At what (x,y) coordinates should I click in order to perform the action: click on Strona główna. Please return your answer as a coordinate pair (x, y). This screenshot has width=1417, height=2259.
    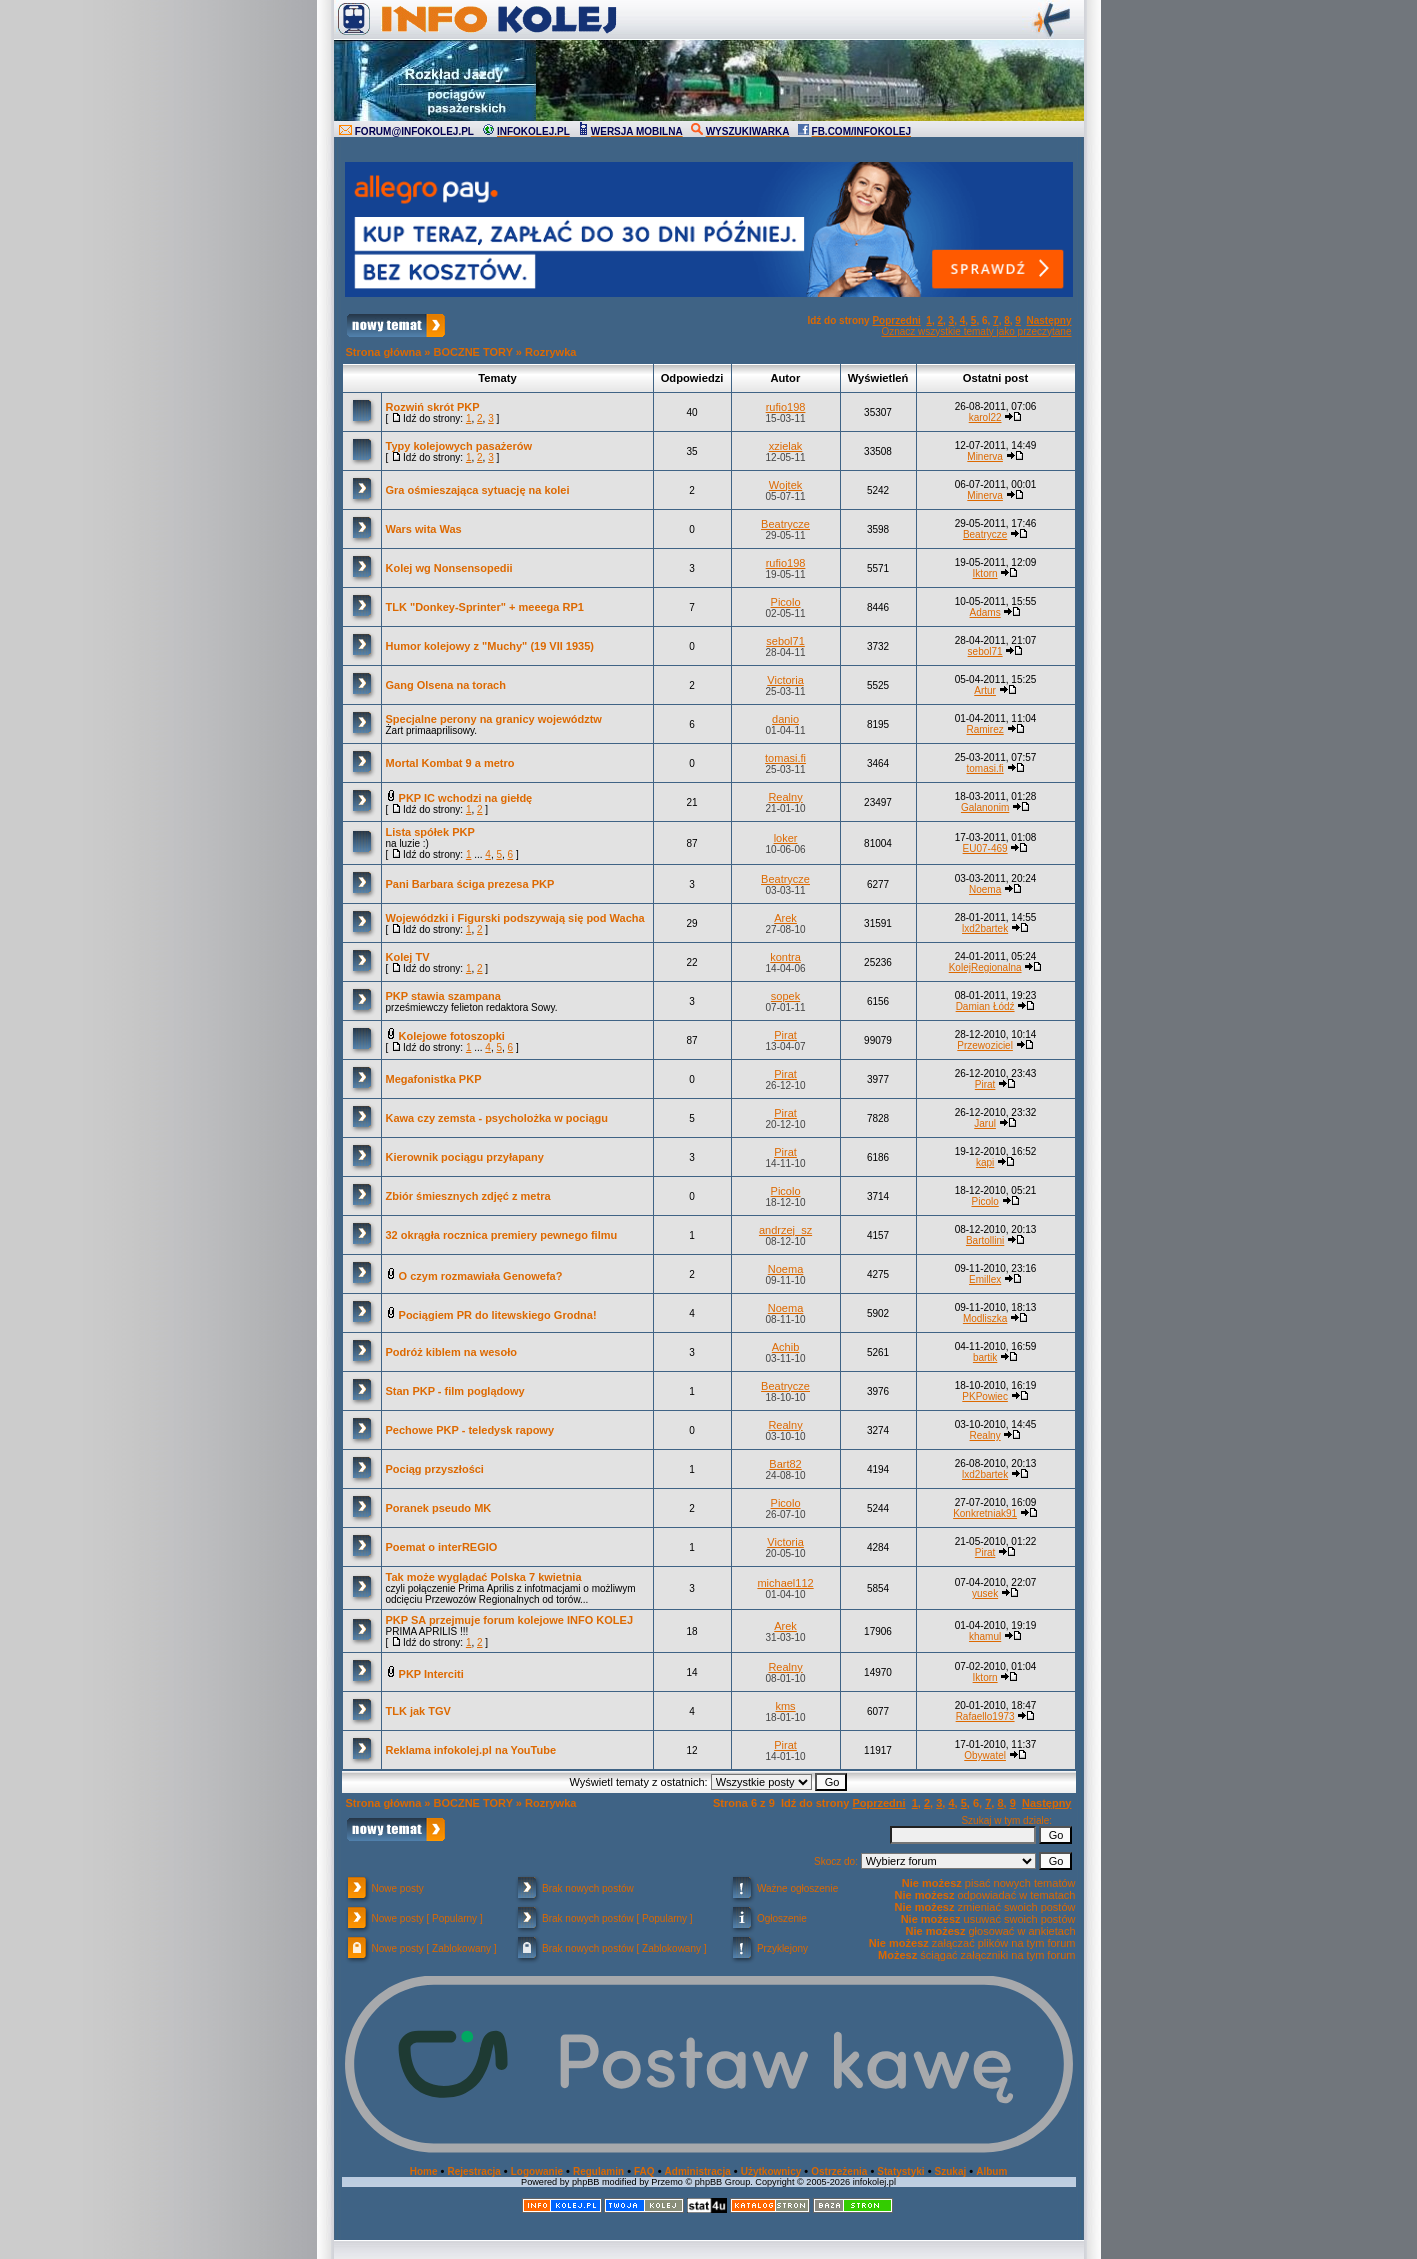
    Looking at the image, I should click on (384, 352).